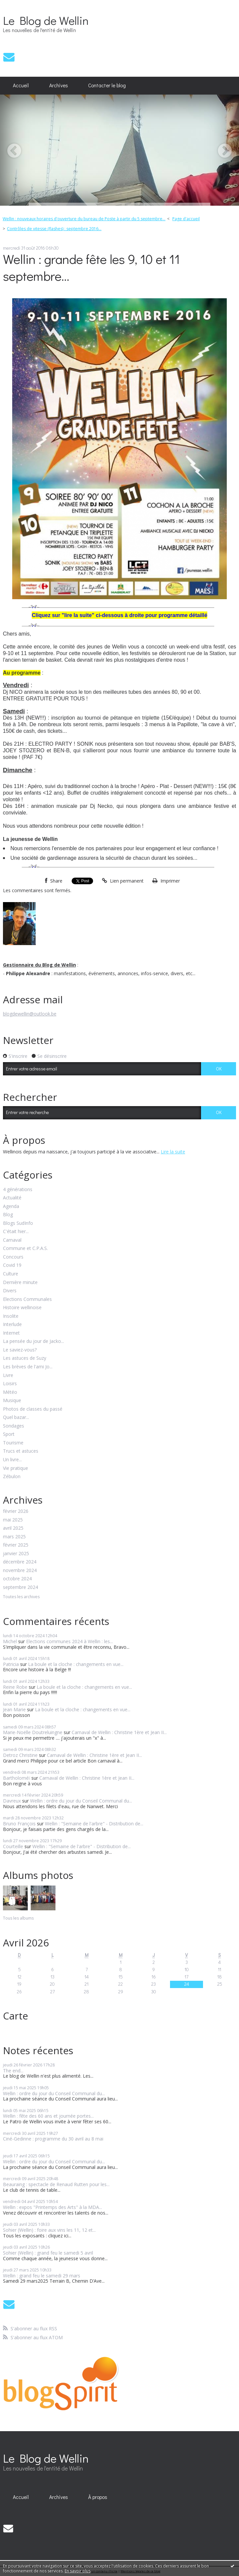 This screenshot has height=2576, width=239. Describe the element at coordinates (13, 1528) in the screenshot. I see `avril 2025` at that location.